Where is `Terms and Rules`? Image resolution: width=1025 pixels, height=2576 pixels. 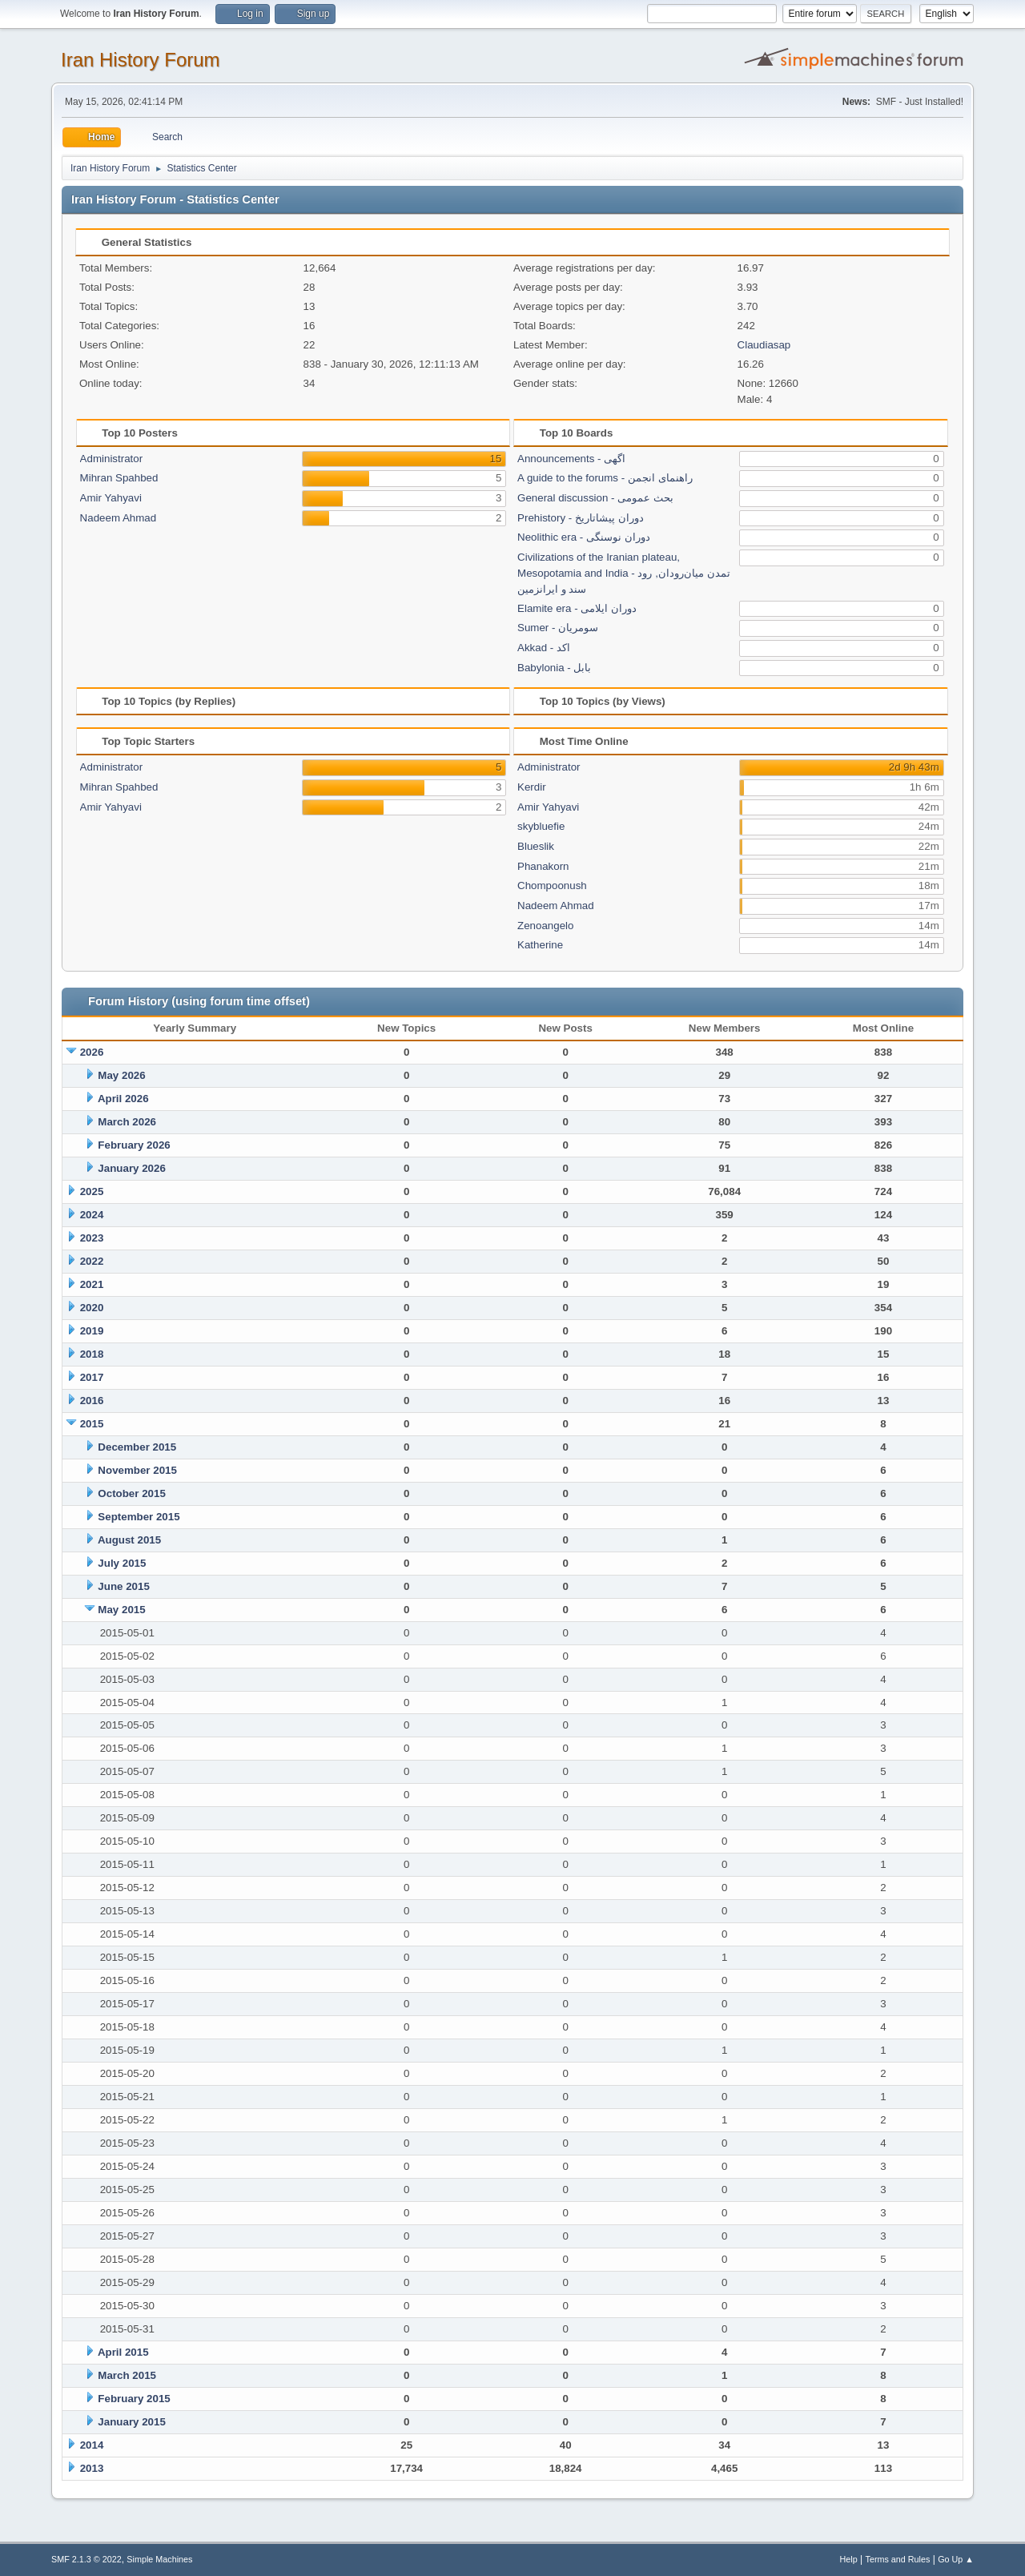 Terms and Rules is located at coordinates (898, 2559).